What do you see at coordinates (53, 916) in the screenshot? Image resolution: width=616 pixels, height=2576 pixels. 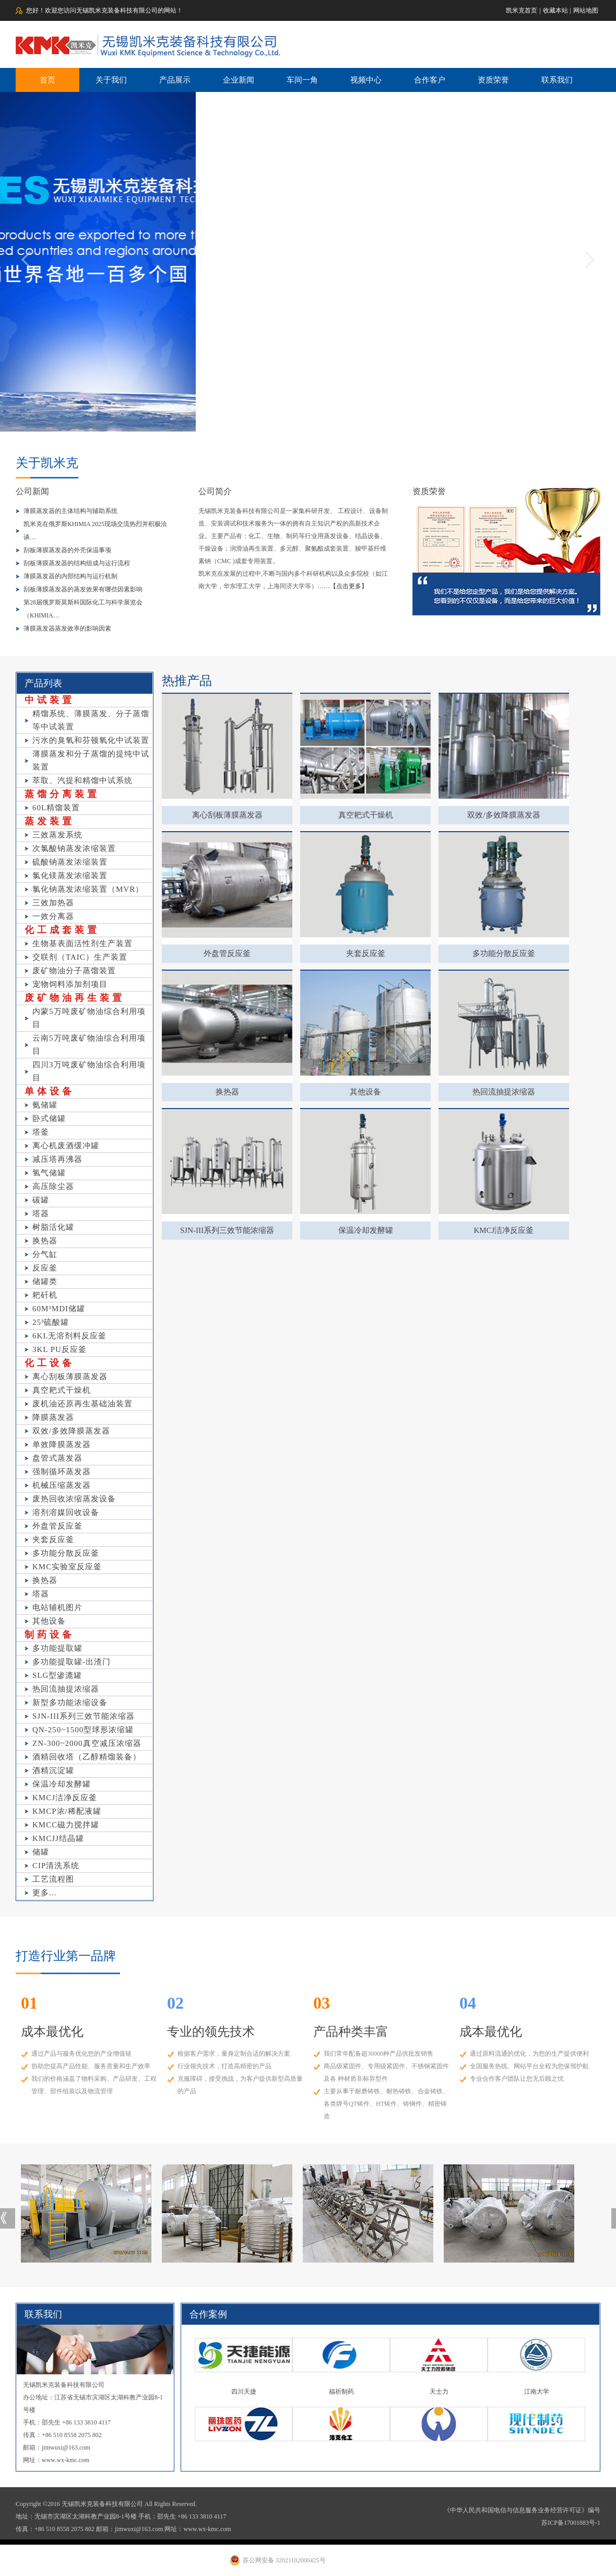 I see `一效分离器` at bounding box center [53, 916].